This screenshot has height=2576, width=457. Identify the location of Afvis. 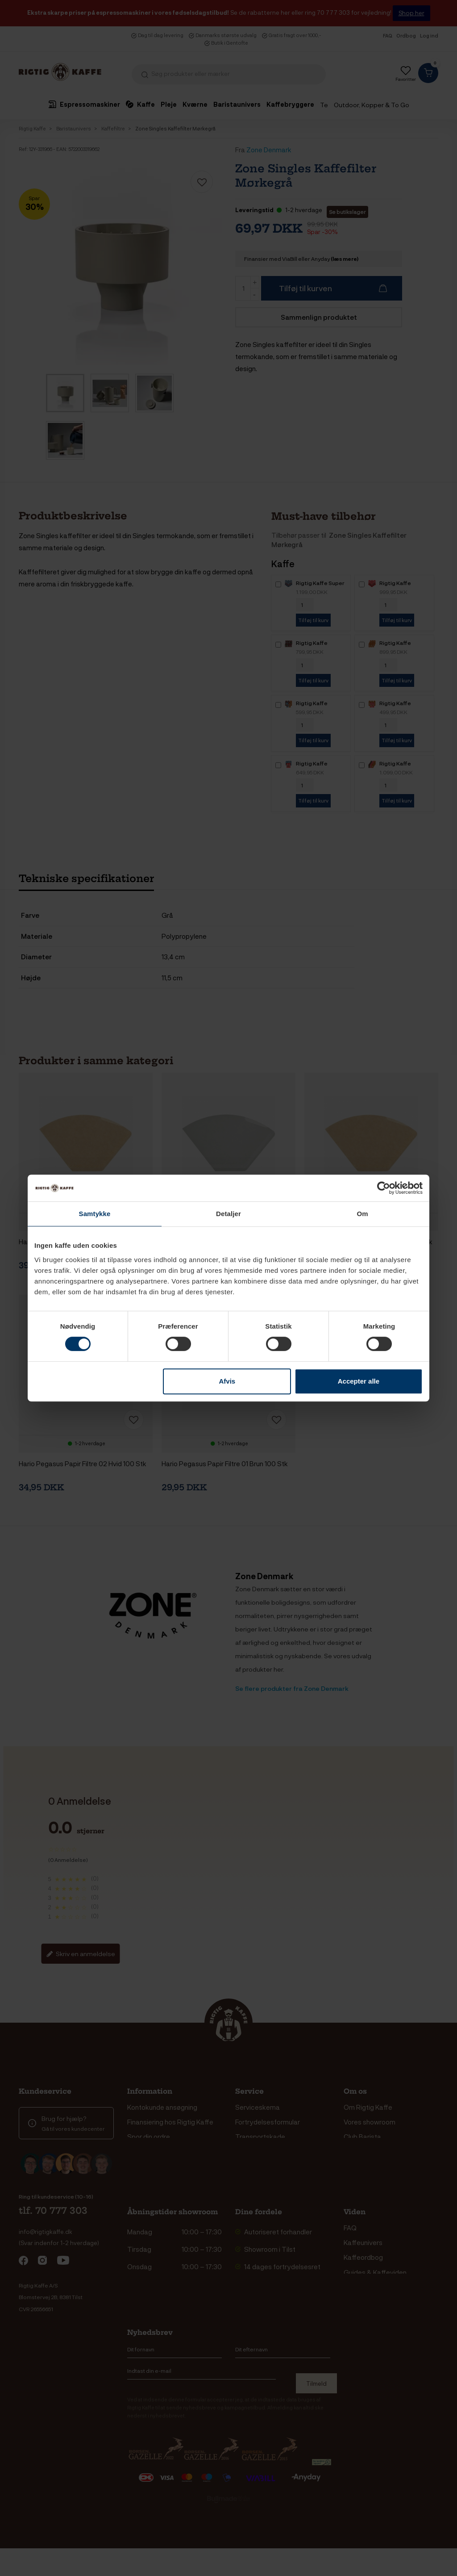
(227, 1381).